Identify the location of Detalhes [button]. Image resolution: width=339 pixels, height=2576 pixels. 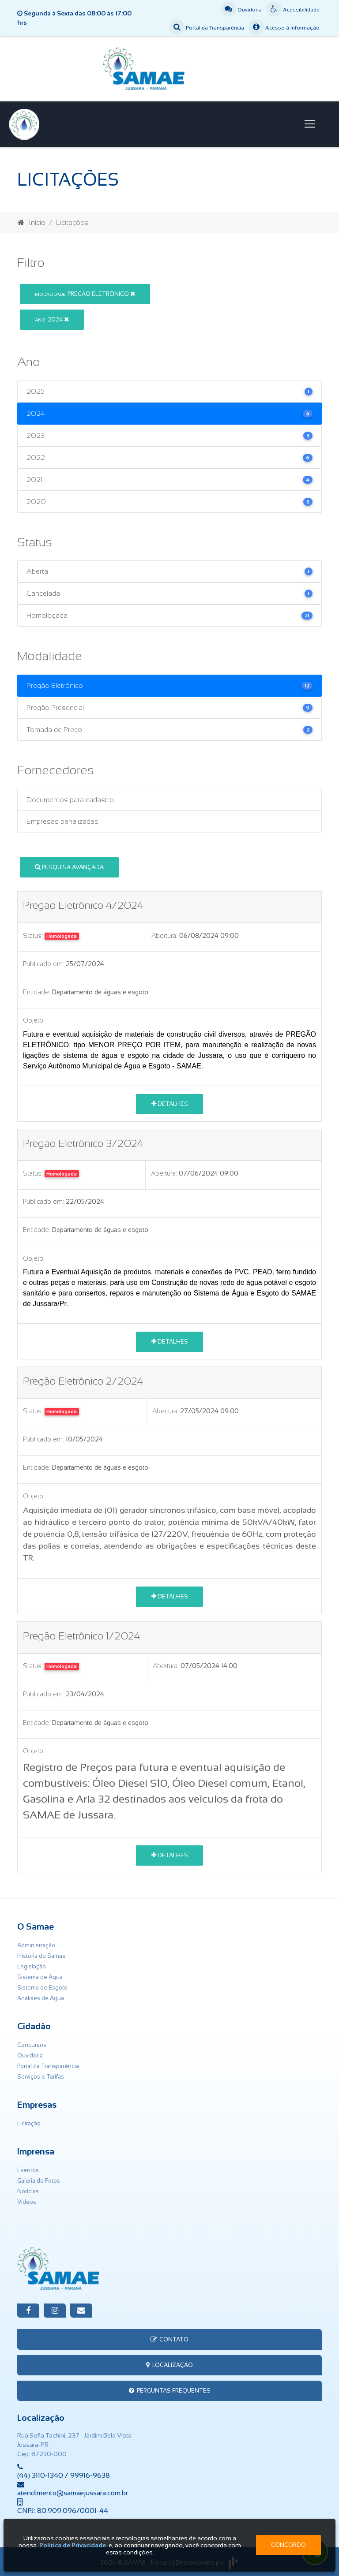
(169, 1104).